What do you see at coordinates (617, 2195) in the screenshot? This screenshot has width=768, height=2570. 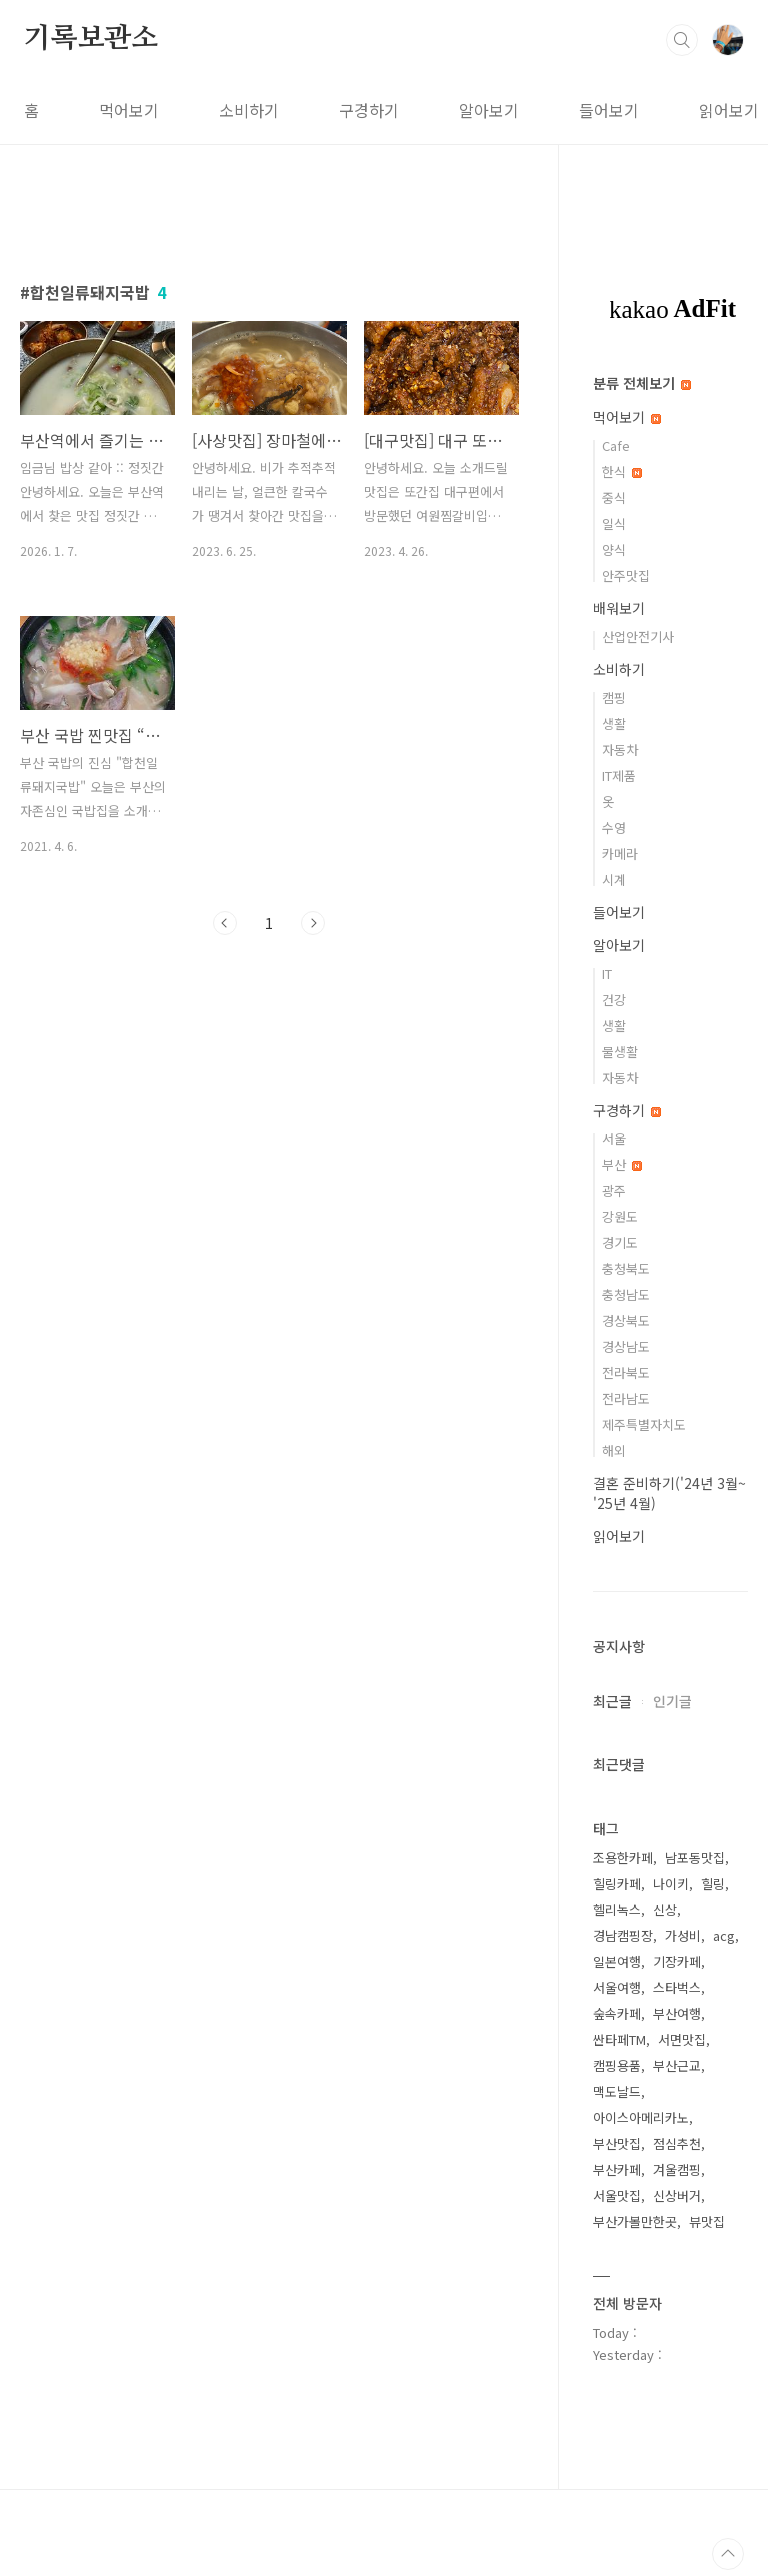 I see `서울맛집` at bounding box center [617, 2195].